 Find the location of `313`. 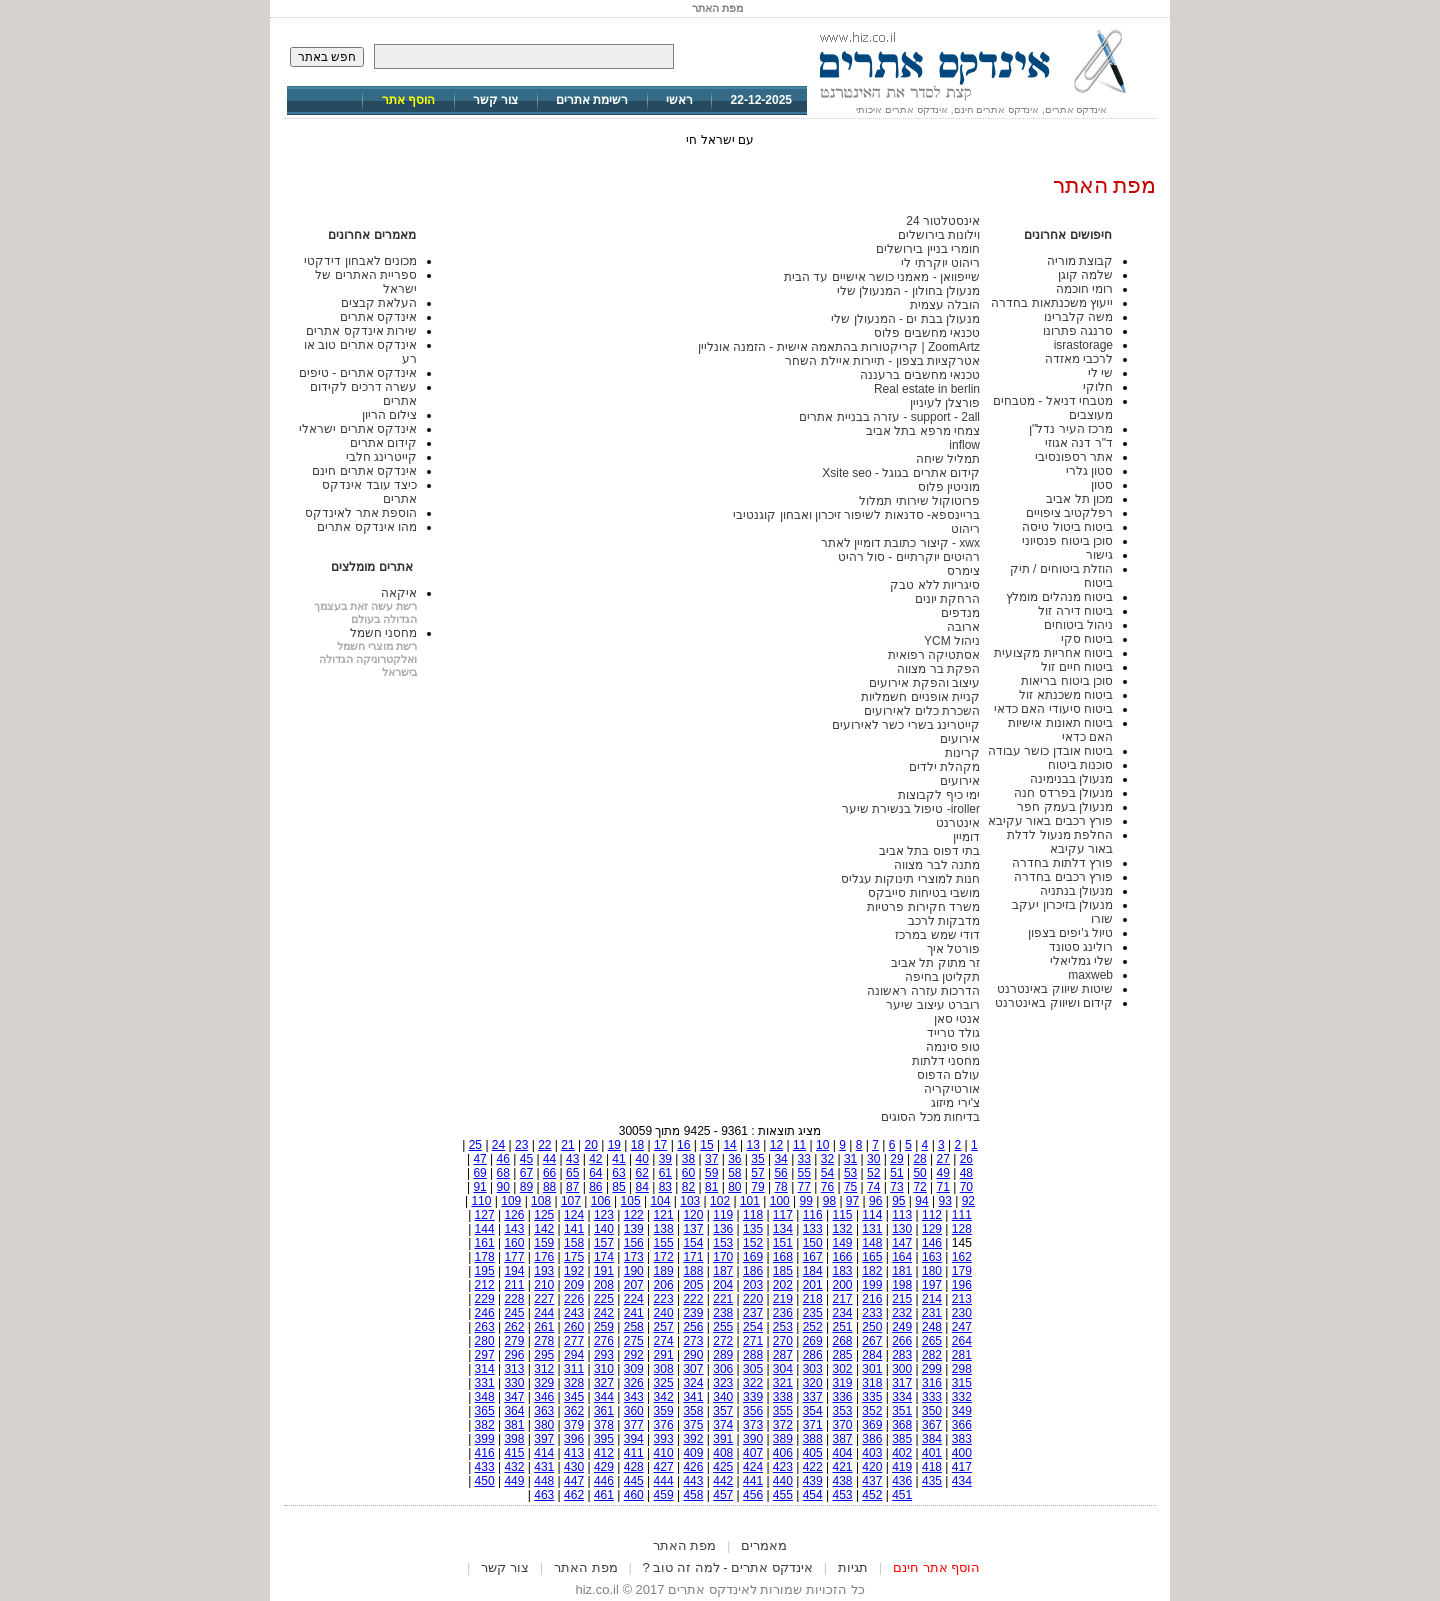

313 is located at coordinates (514, 1369).